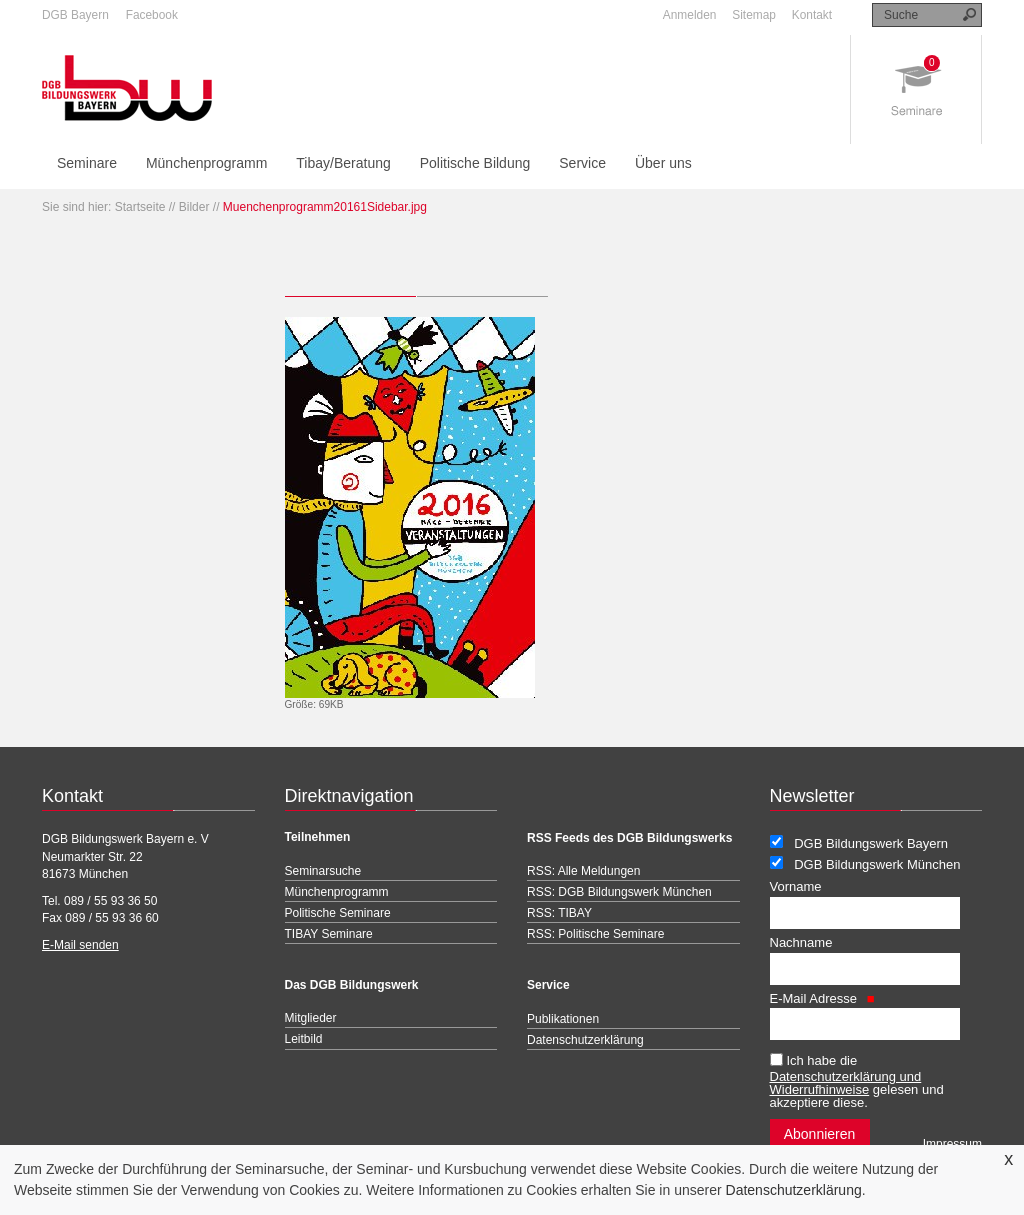 The width and height of the screenshot is (1024, 1215). Describe the element at coordinates (583, 871) in the screenshot. I see `RSS: Alle Meldungen` at that location.